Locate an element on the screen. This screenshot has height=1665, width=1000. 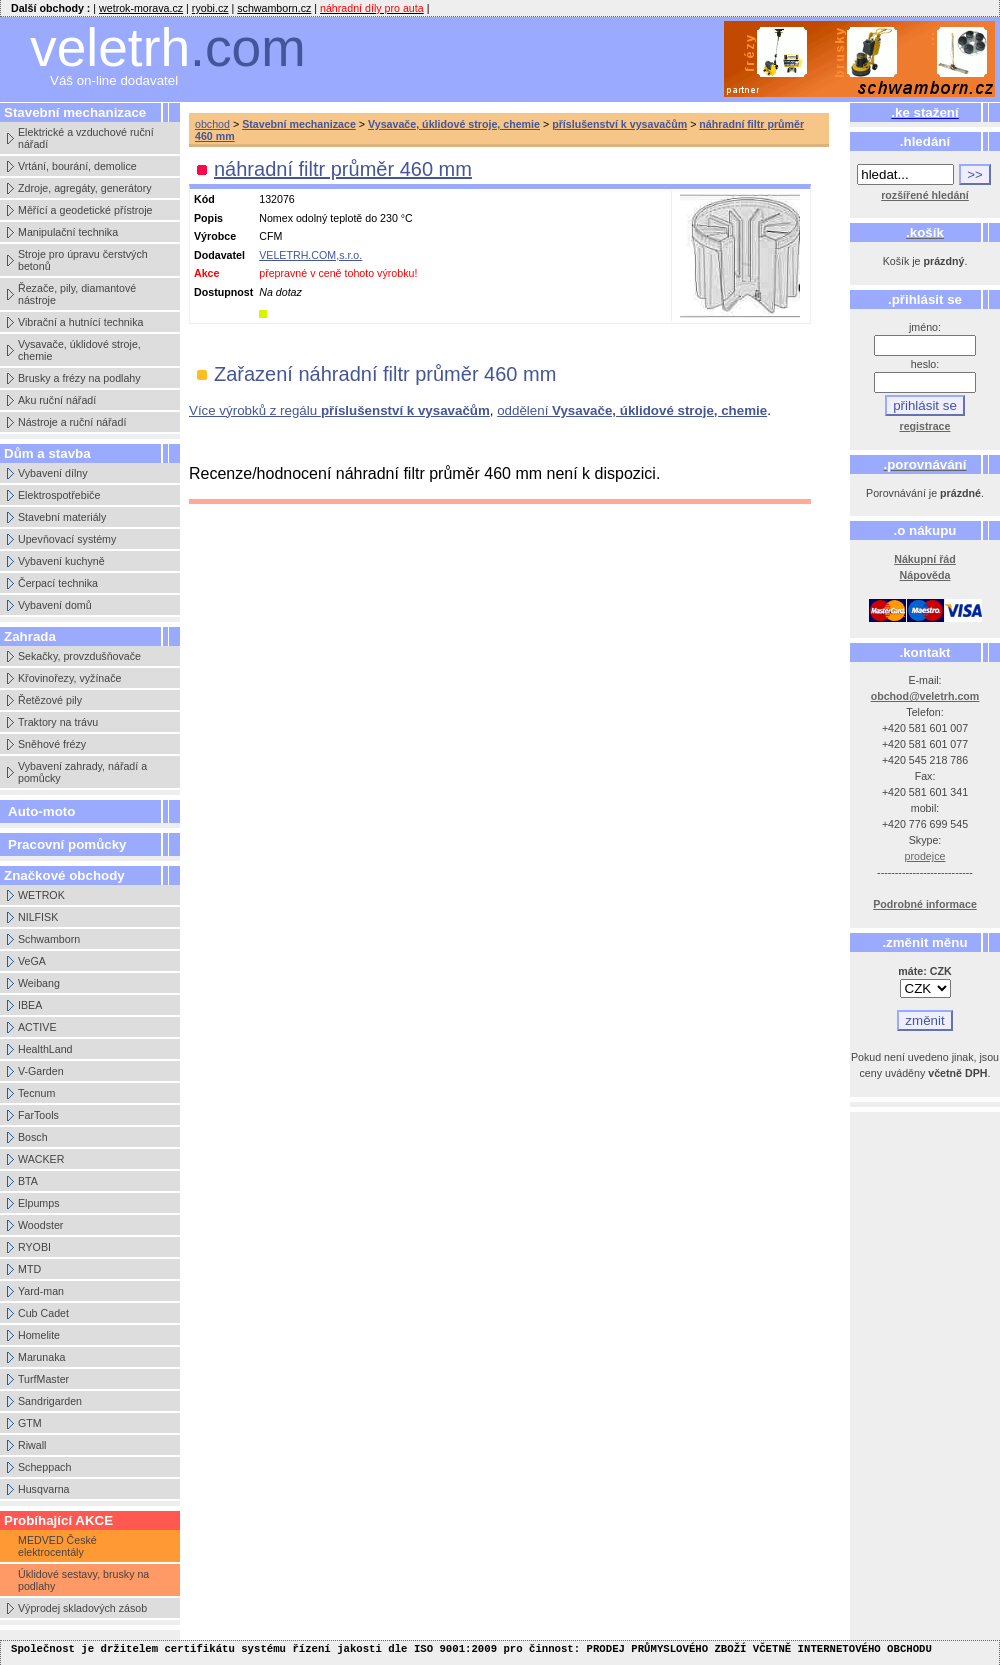
Elektrické a vzduchové ruční nářadí is located at coordinates (86, 138).